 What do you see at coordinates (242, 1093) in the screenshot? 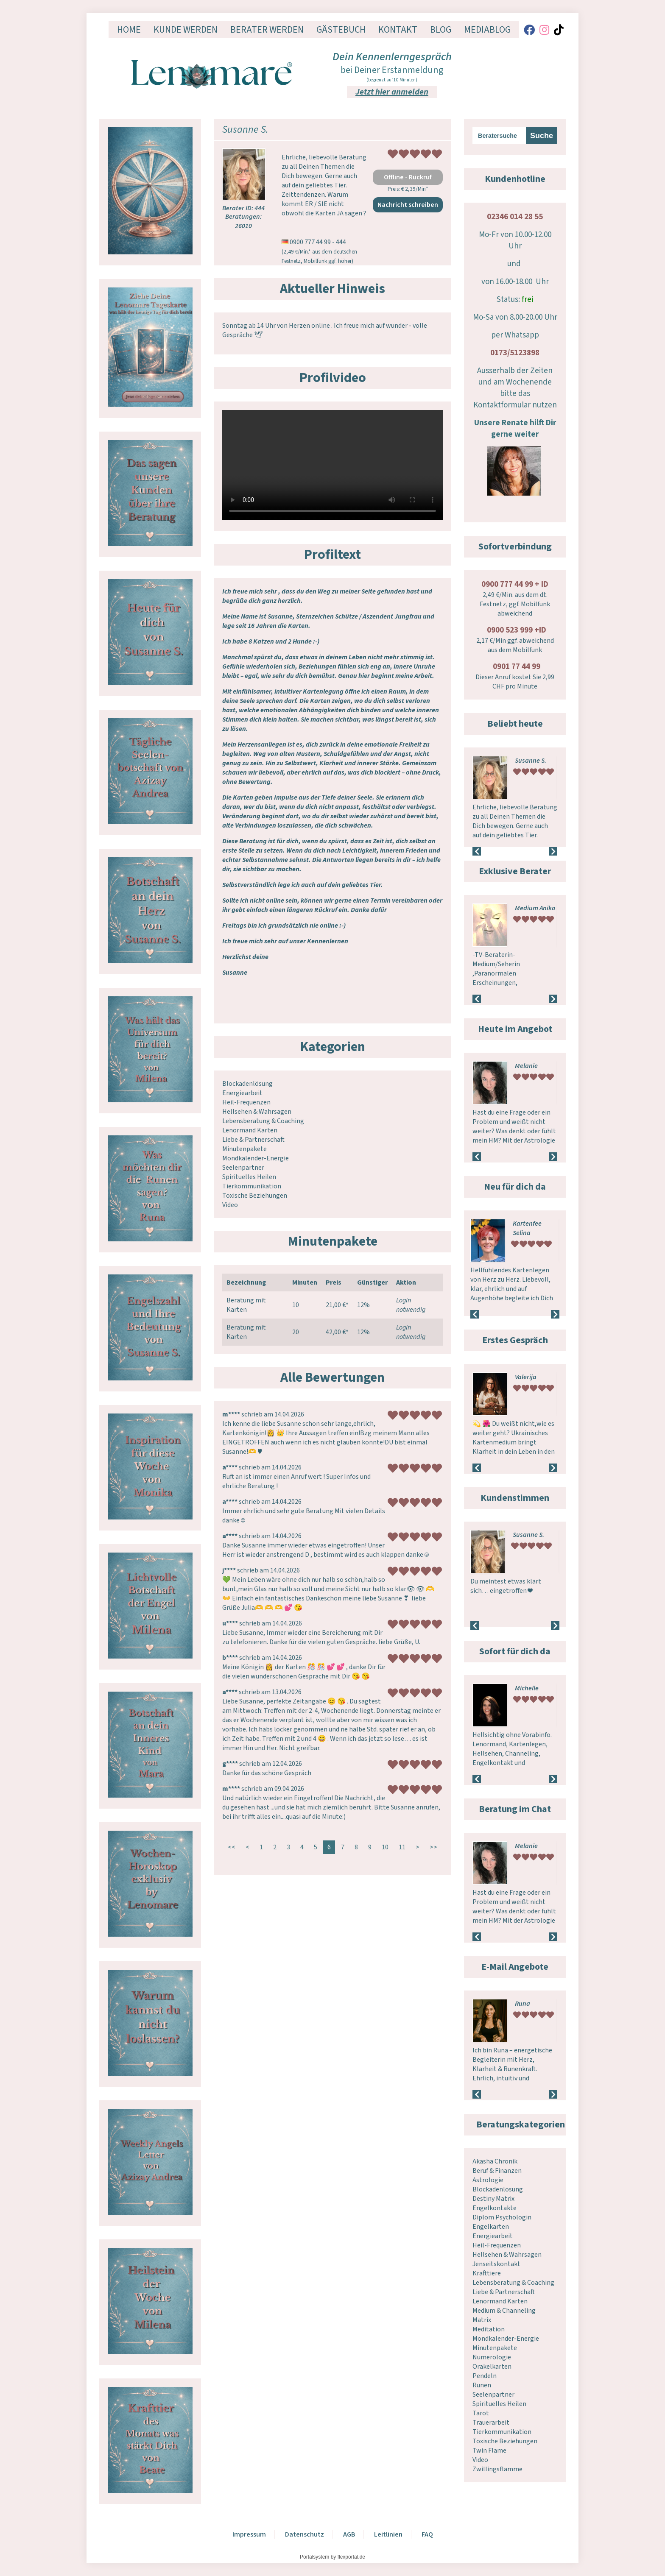
I see `Energiearbeit` at bounding box center [242, 1093].